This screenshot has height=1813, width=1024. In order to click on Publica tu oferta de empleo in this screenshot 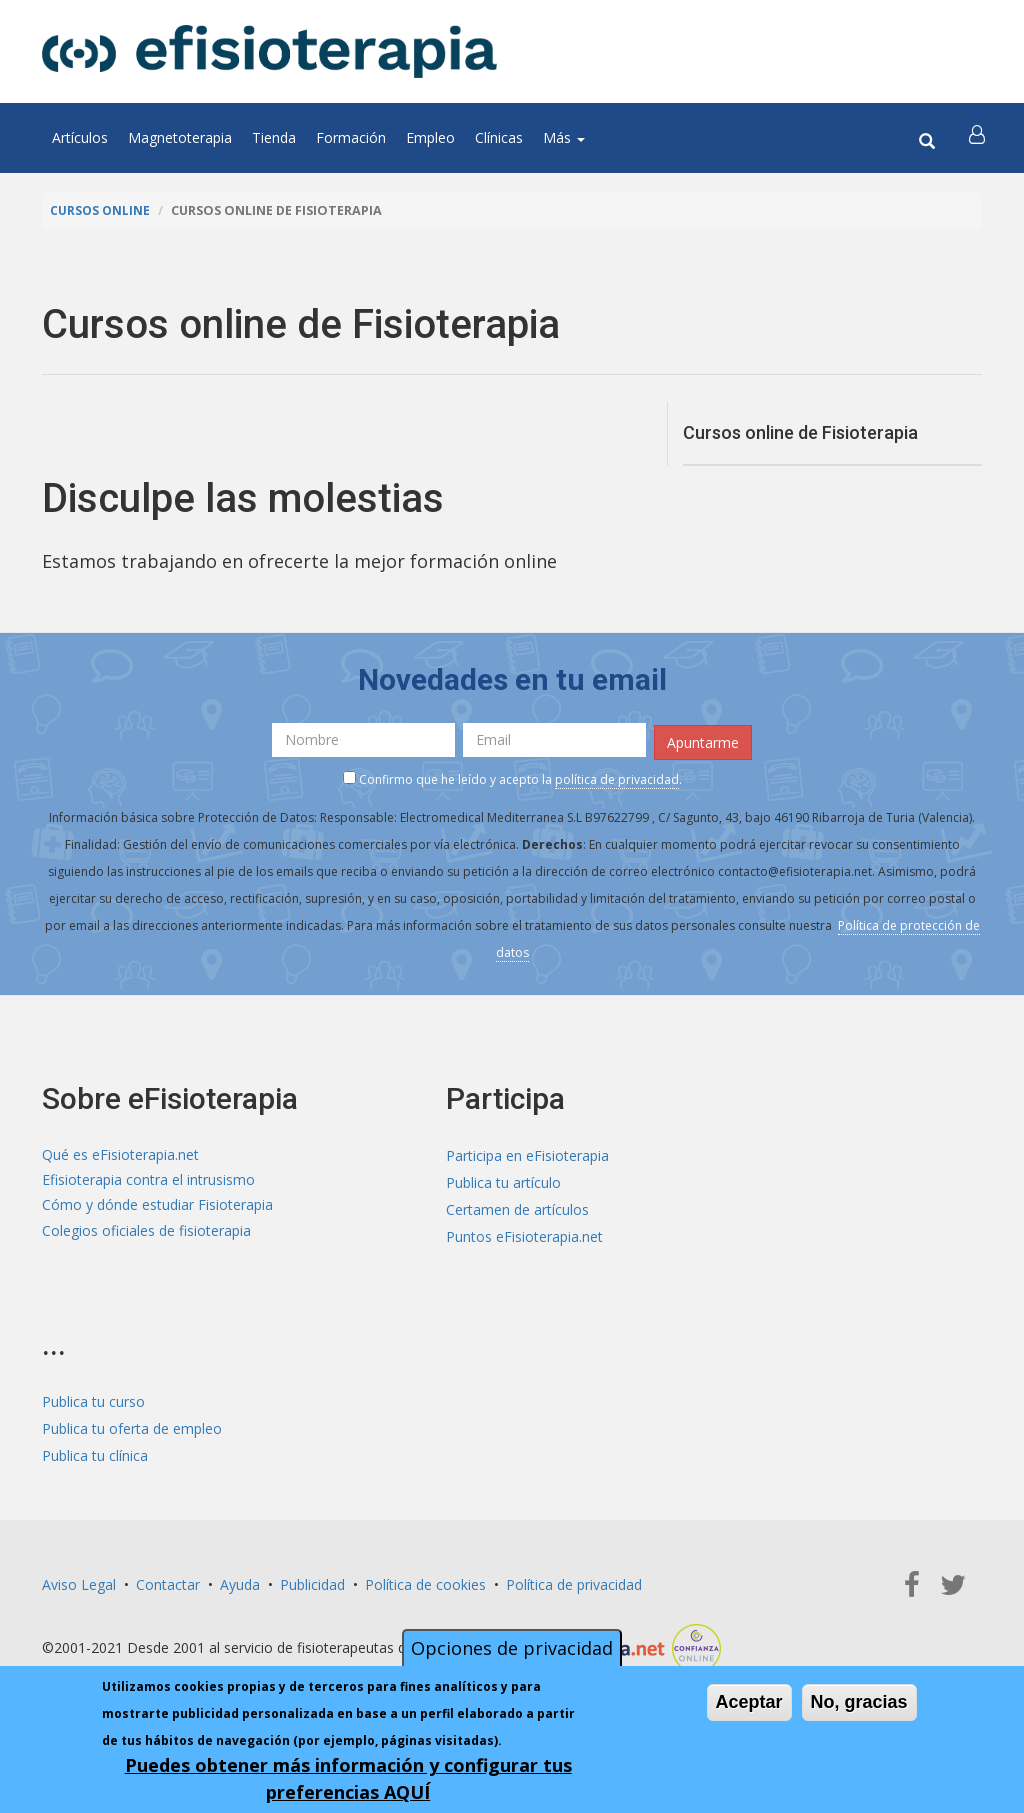, I will do `click(132, 1425)`.